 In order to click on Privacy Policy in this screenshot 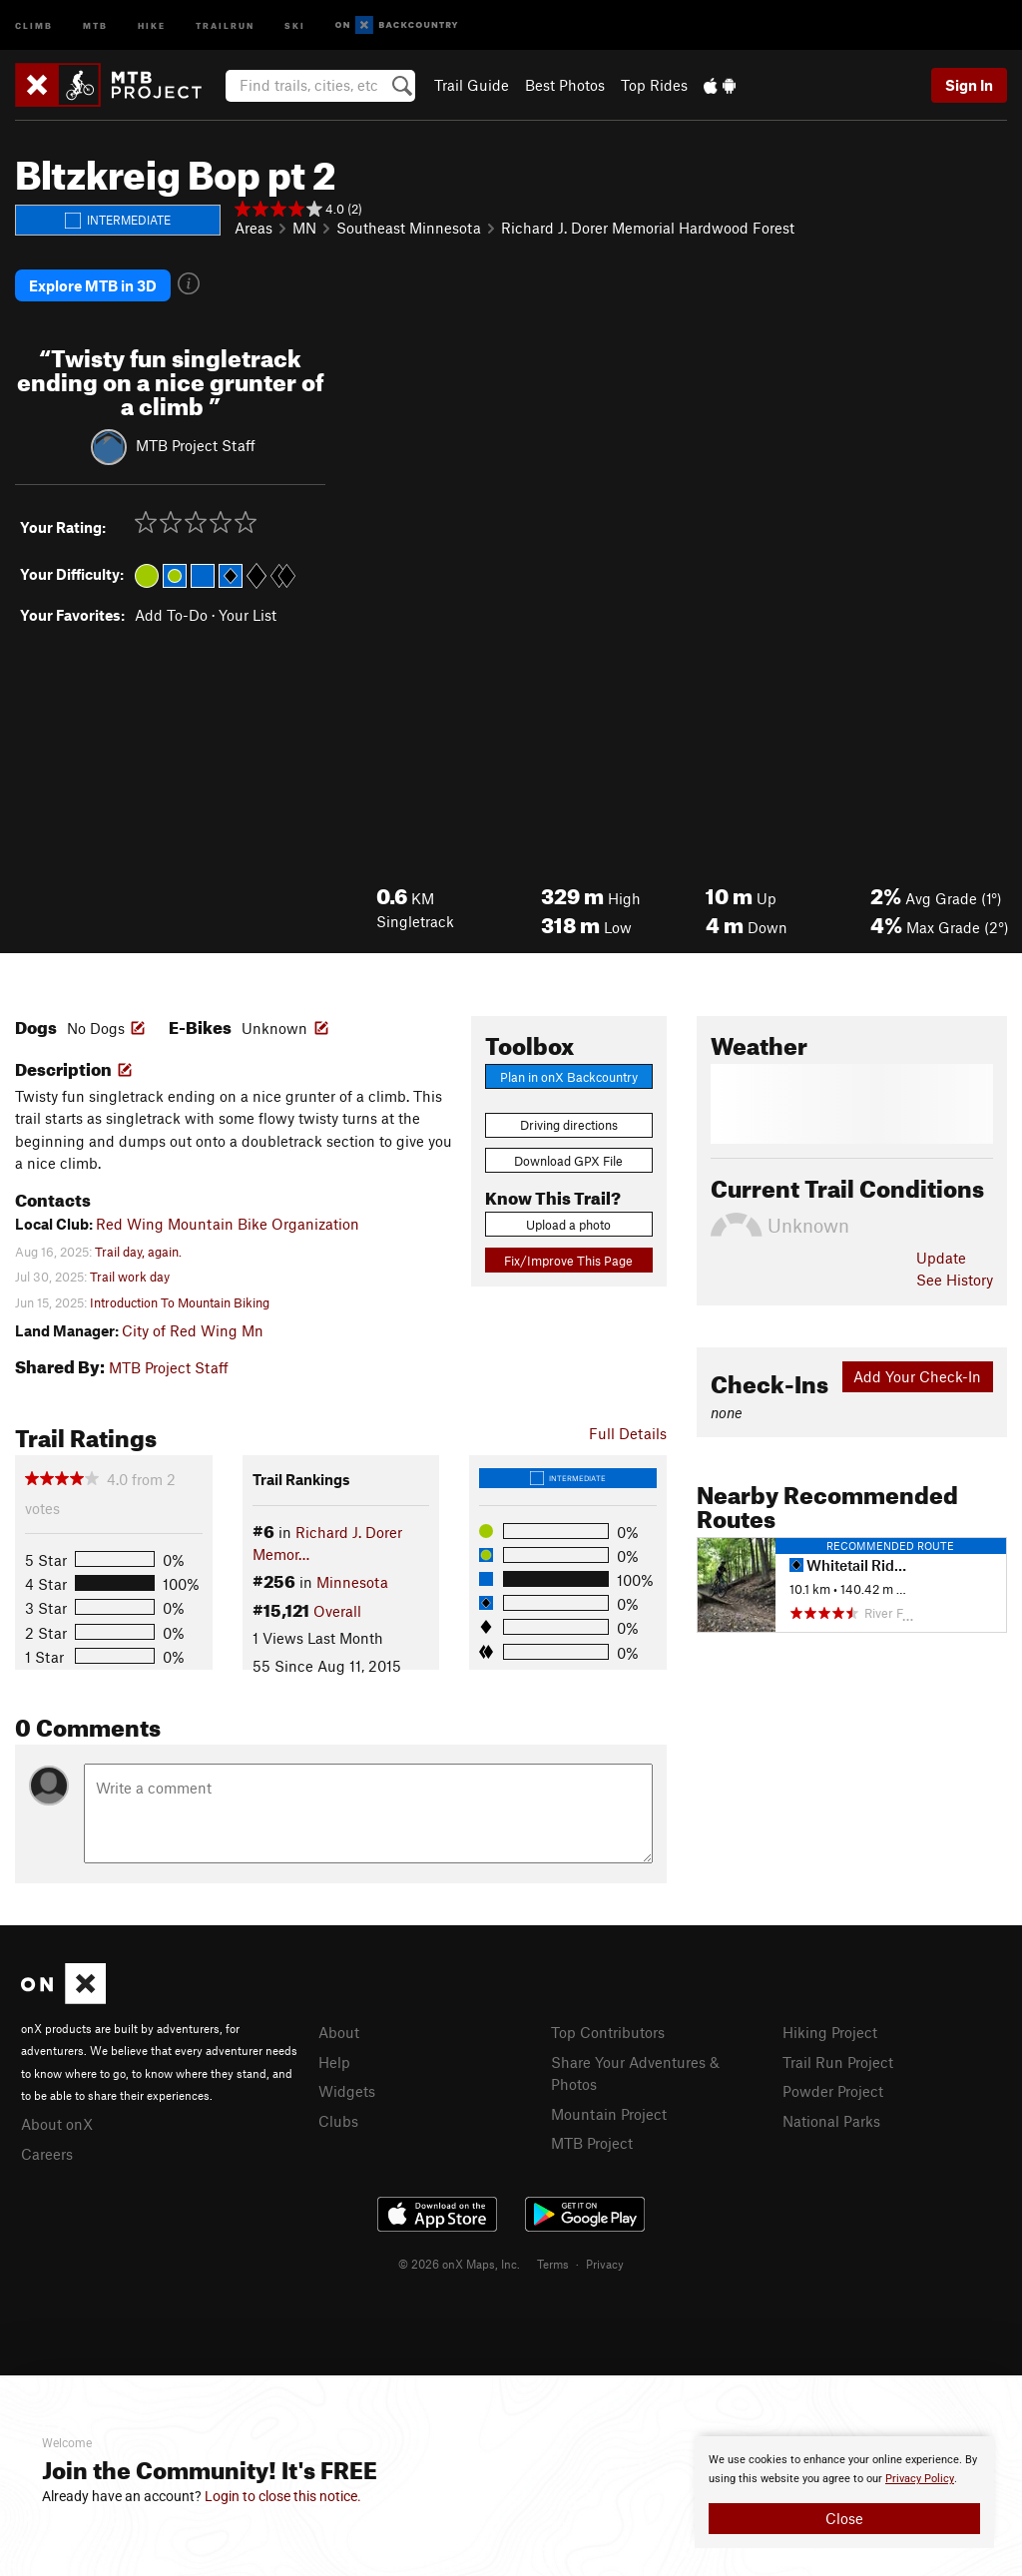, I will do `click(919, 2478)`.